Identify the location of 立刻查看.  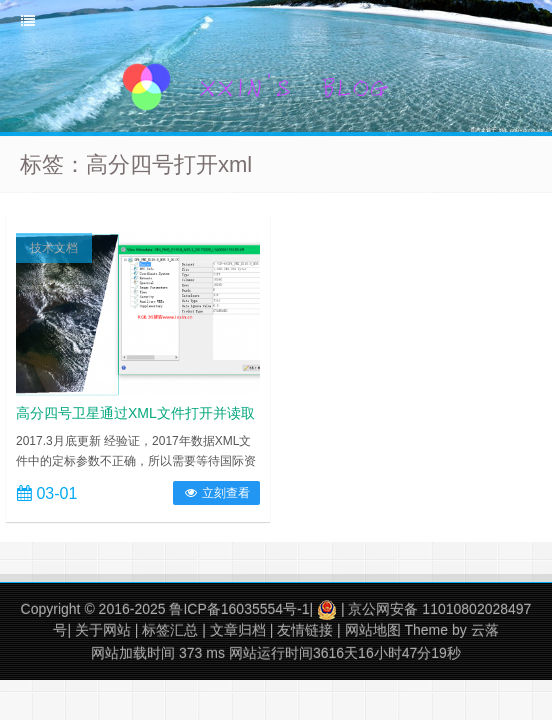
(216, 493).